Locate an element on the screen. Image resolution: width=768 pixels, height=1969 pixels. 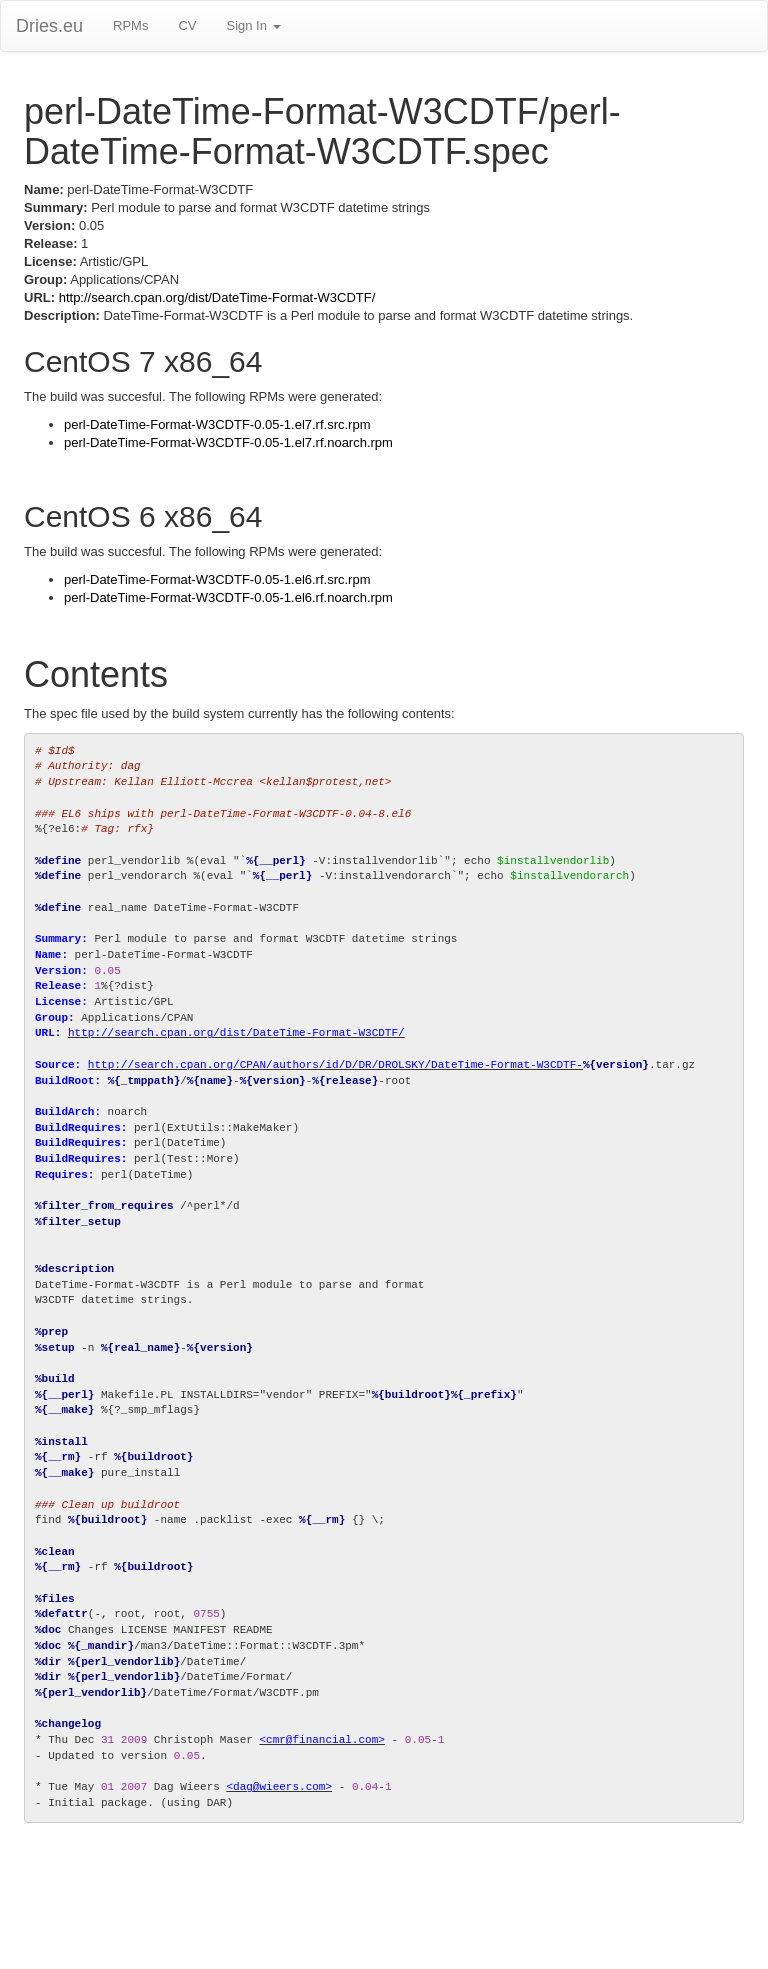
RPMs is located at coordinates (130, 25).